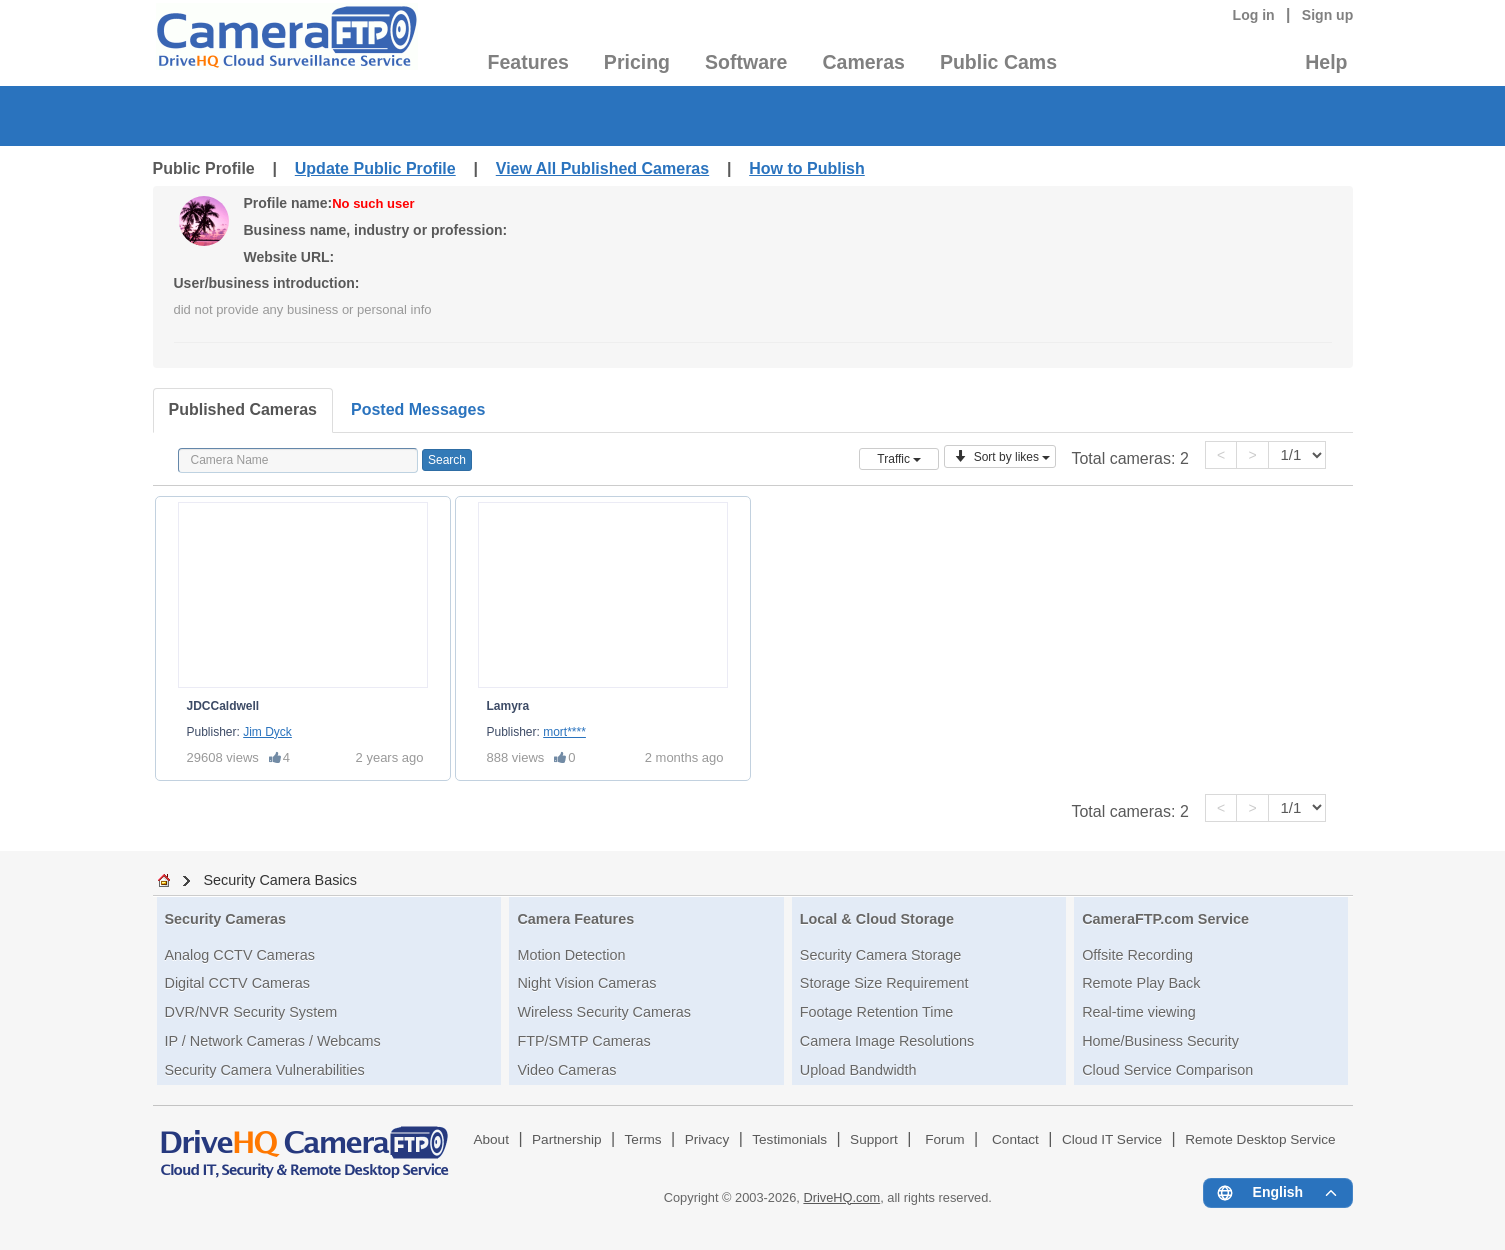 The width and height of the screenshot is (1505, 1250). I want to click on Terms, so click(643, 1139).